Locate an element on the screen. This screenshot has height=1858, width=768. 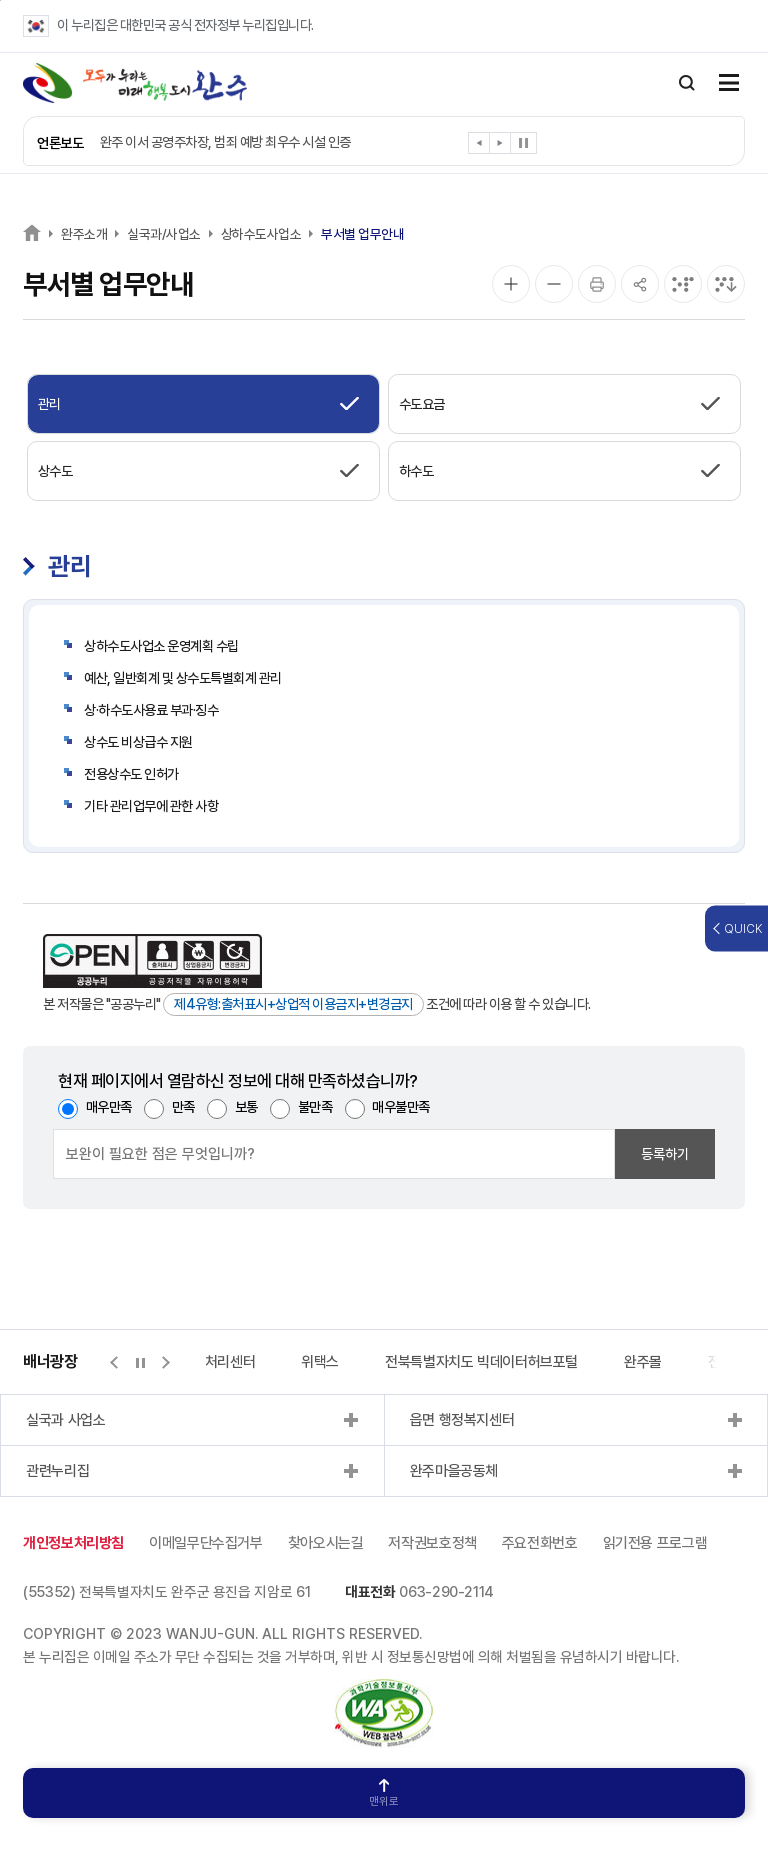
완주 이서 공영주차장, 범죄 예방 최우수 시설 인증 is located at coordinates (225, 142).